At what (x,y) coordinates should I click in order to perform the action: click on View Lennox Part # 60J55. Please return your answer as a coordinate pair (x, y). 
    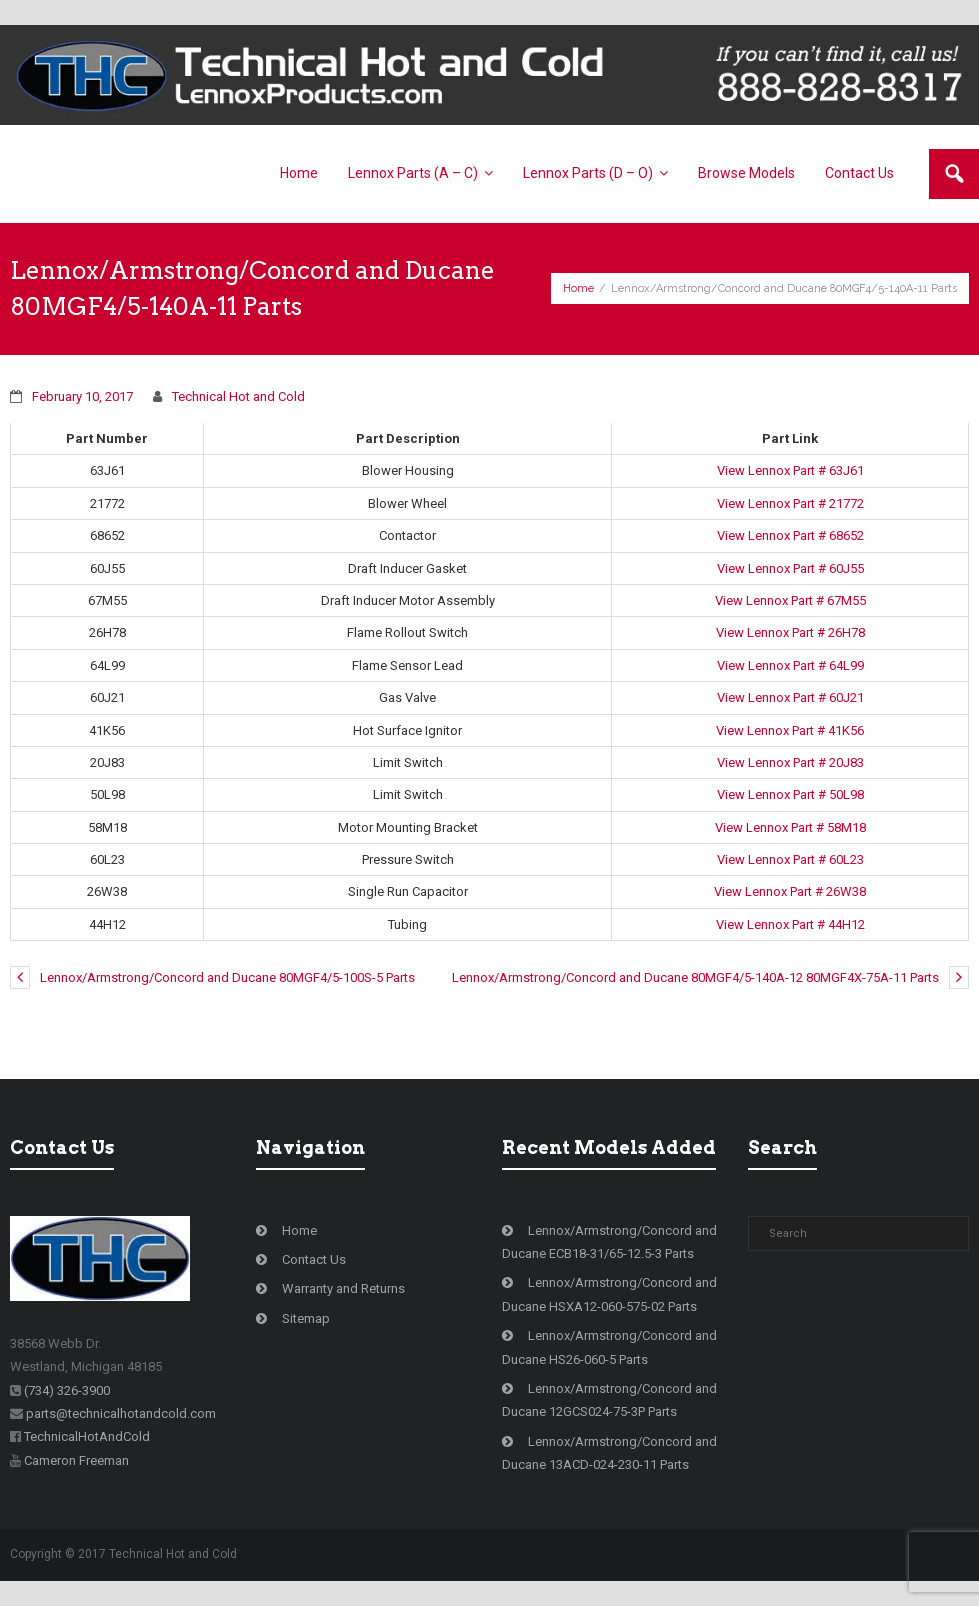
    Looking at the image, I should click on (790, 568).